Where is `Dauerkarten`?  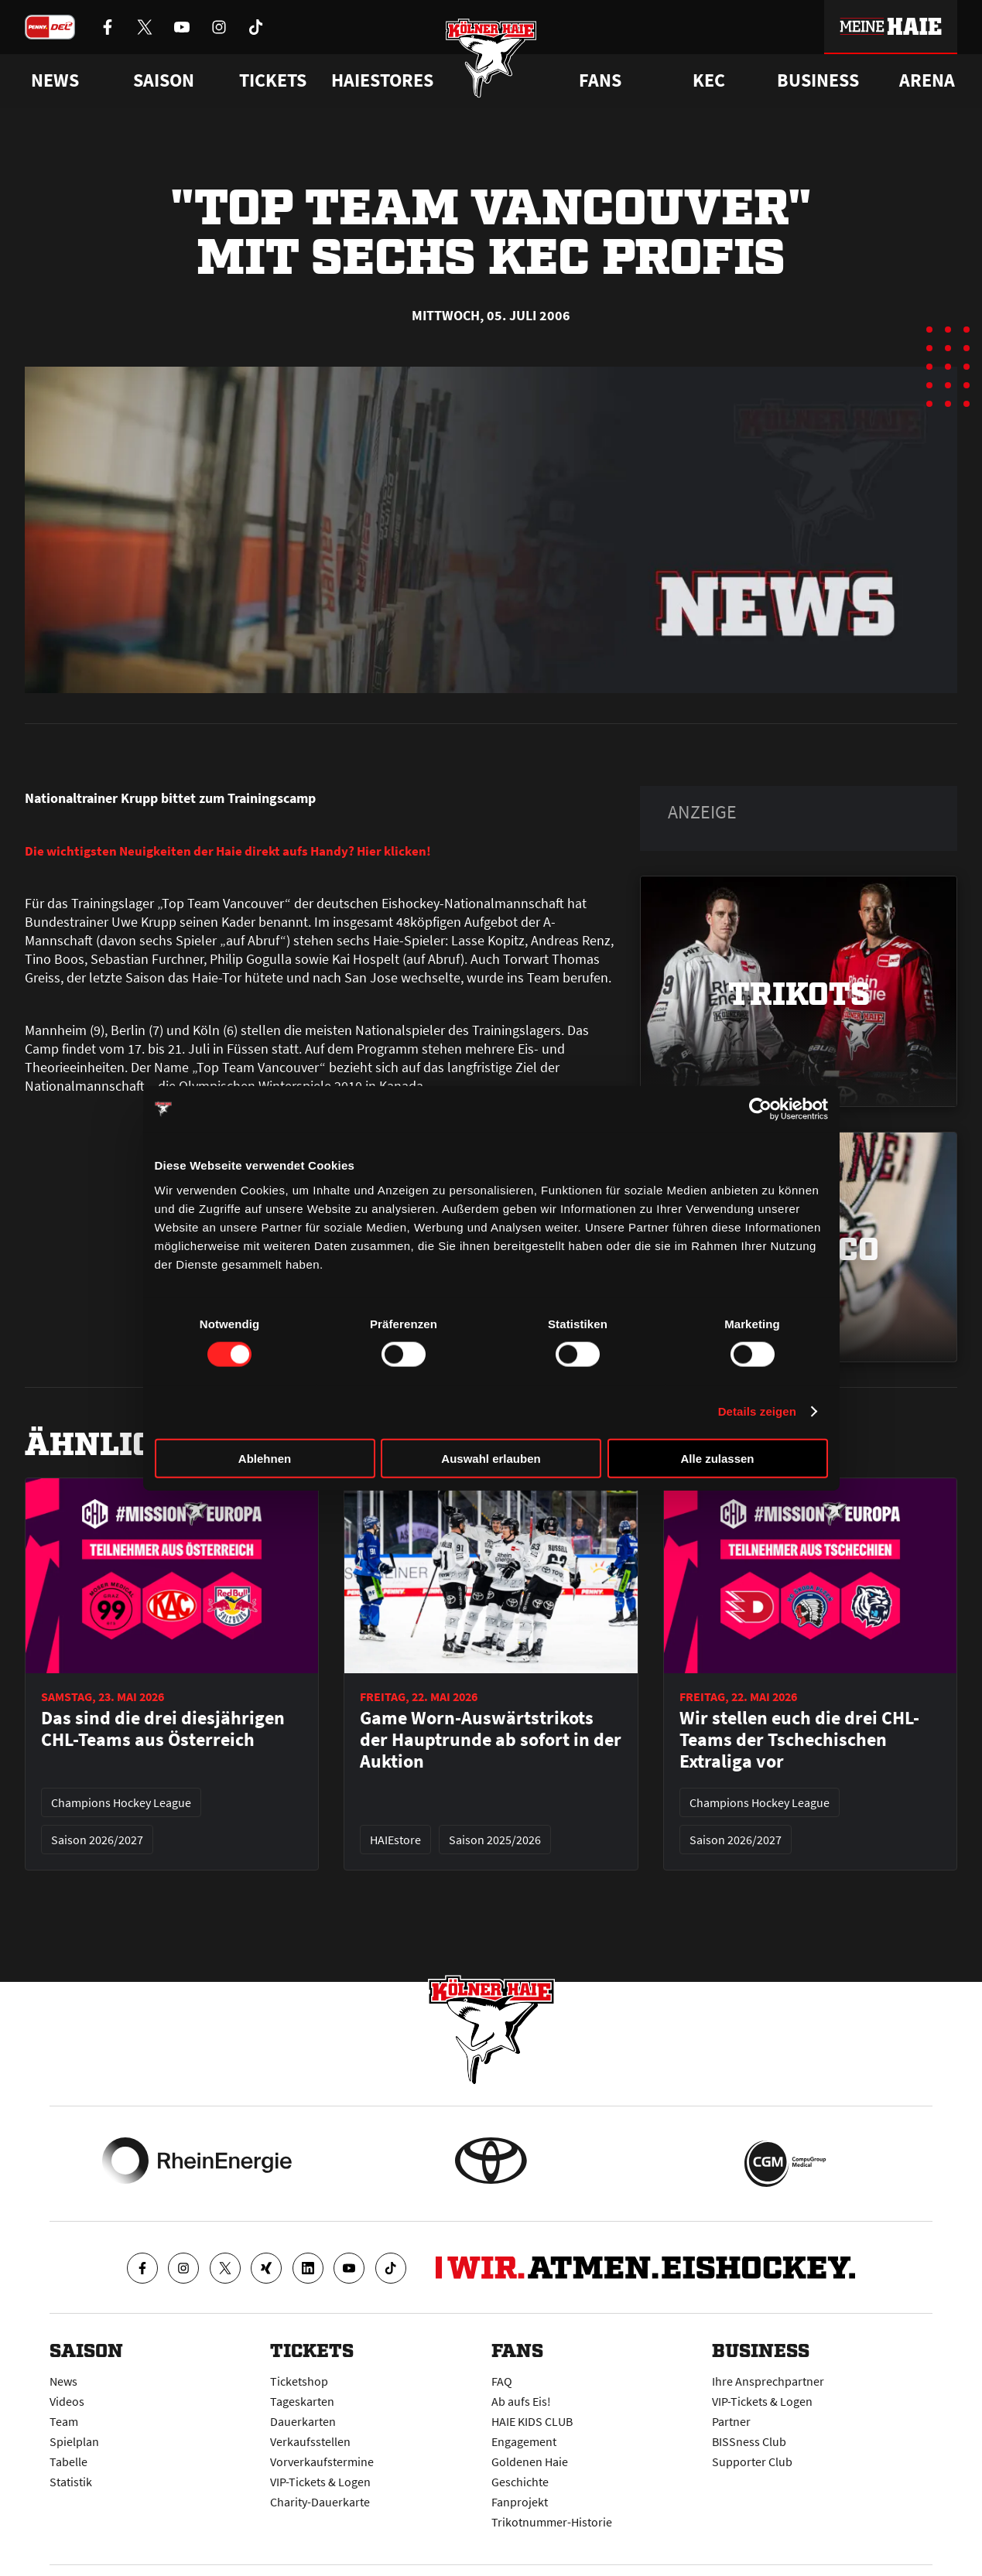 Dauerkarten is located at coordinates (303, 2421).